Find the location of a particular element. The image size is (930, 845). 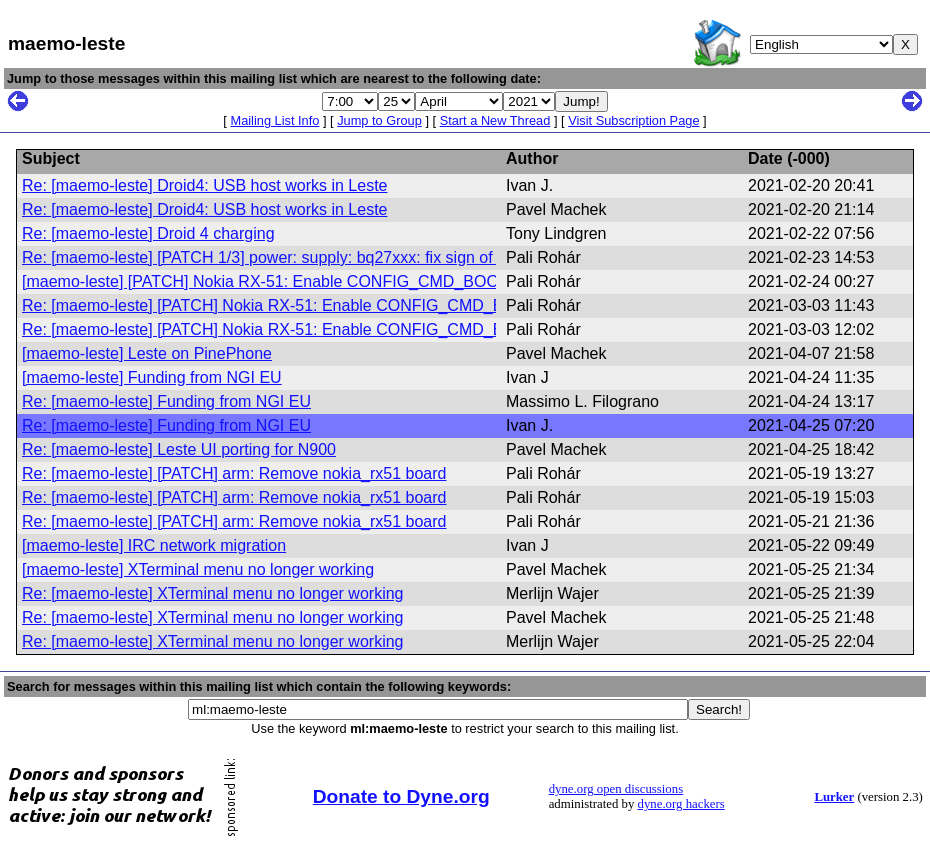

[maemo-leste] Funding from NGI EU is located at coordinates (152, 377).